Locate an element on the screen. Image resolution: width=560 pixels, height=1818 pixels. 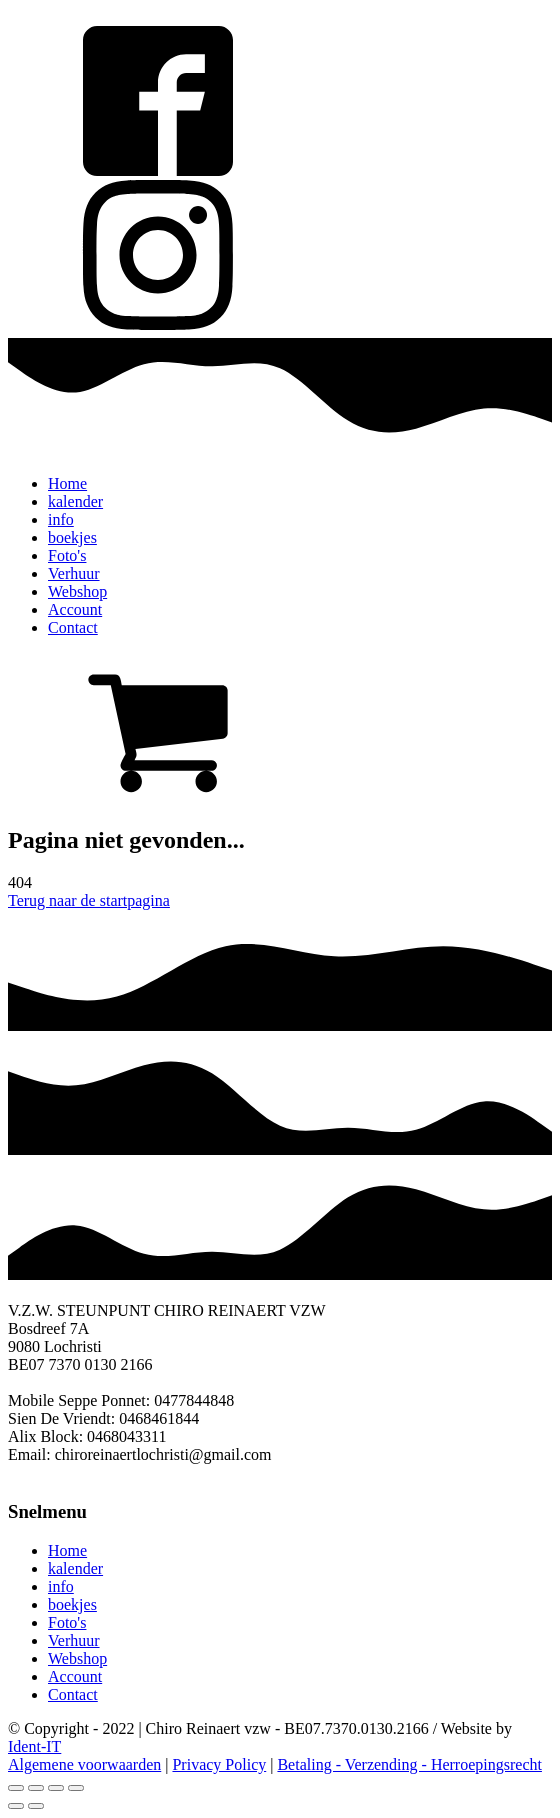
info is located at coordinates (61, 519).